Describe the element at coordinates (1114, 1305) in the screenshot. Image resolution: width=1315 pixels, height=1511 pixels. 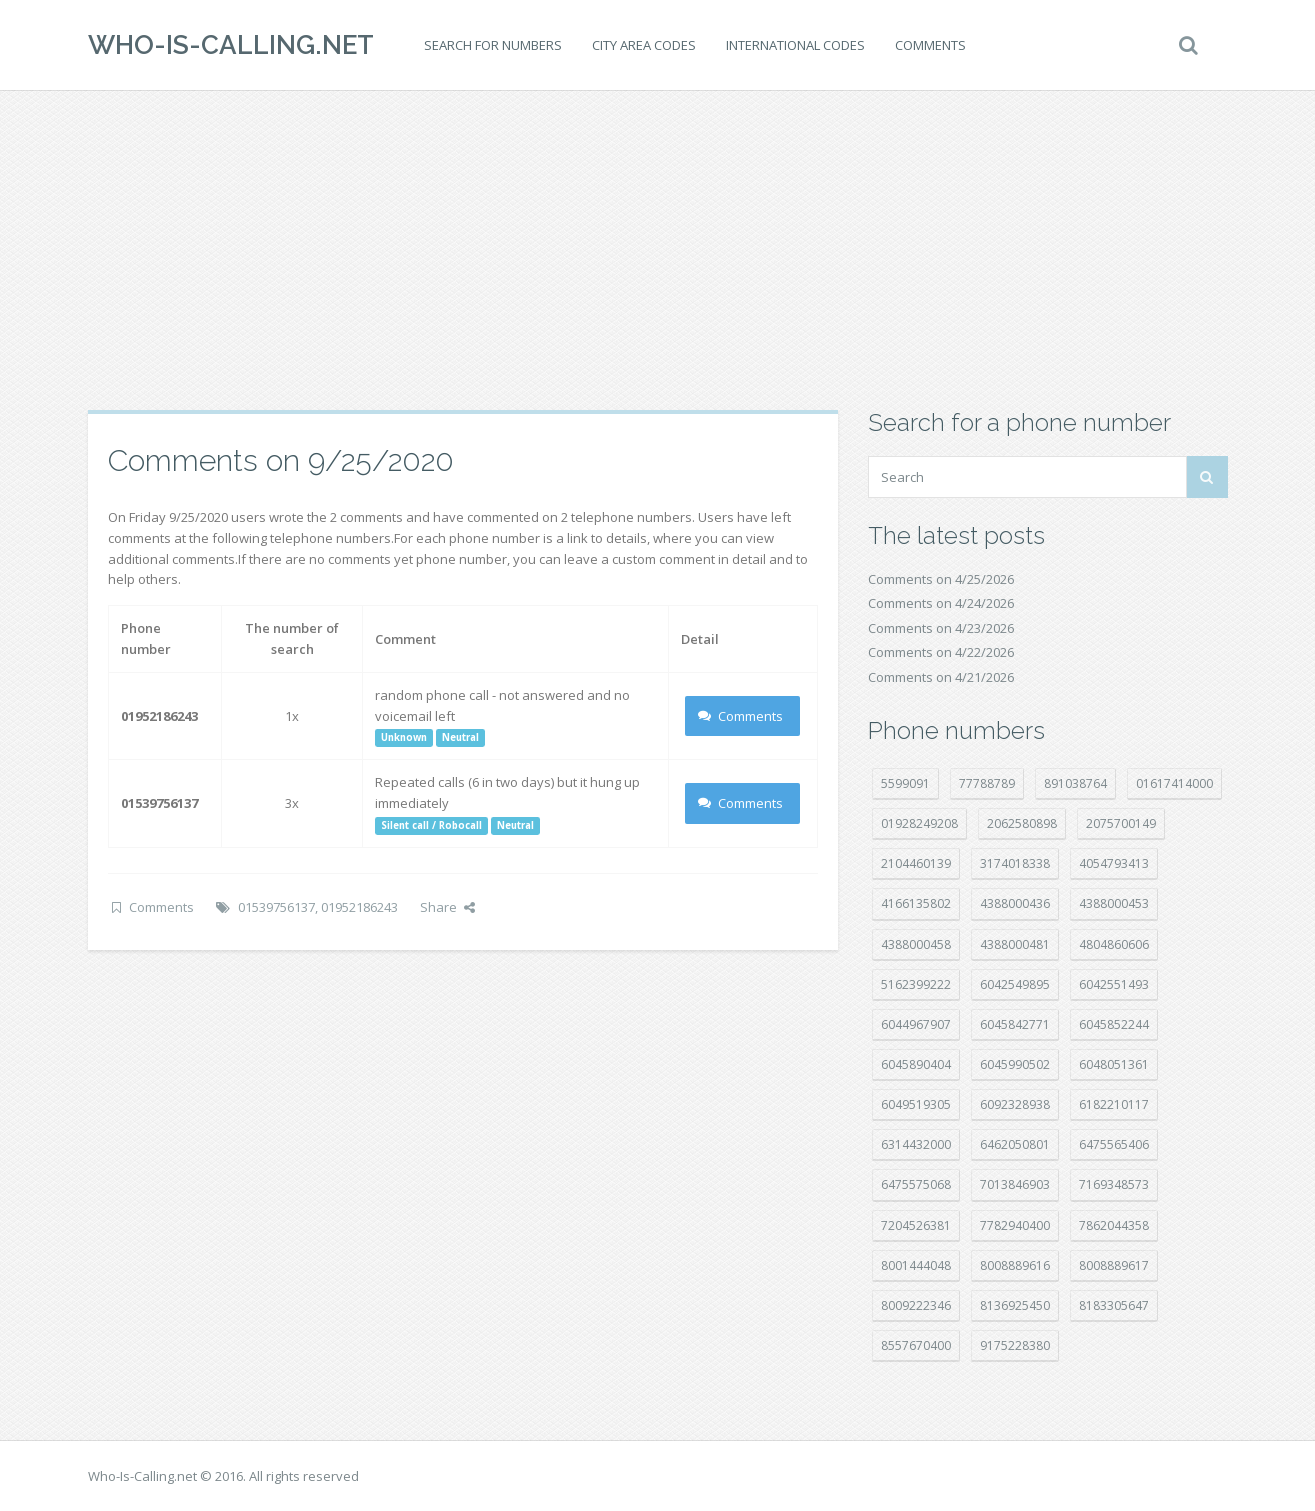
I see `8183305647 [8183305647 (9 položek)]` at that location.